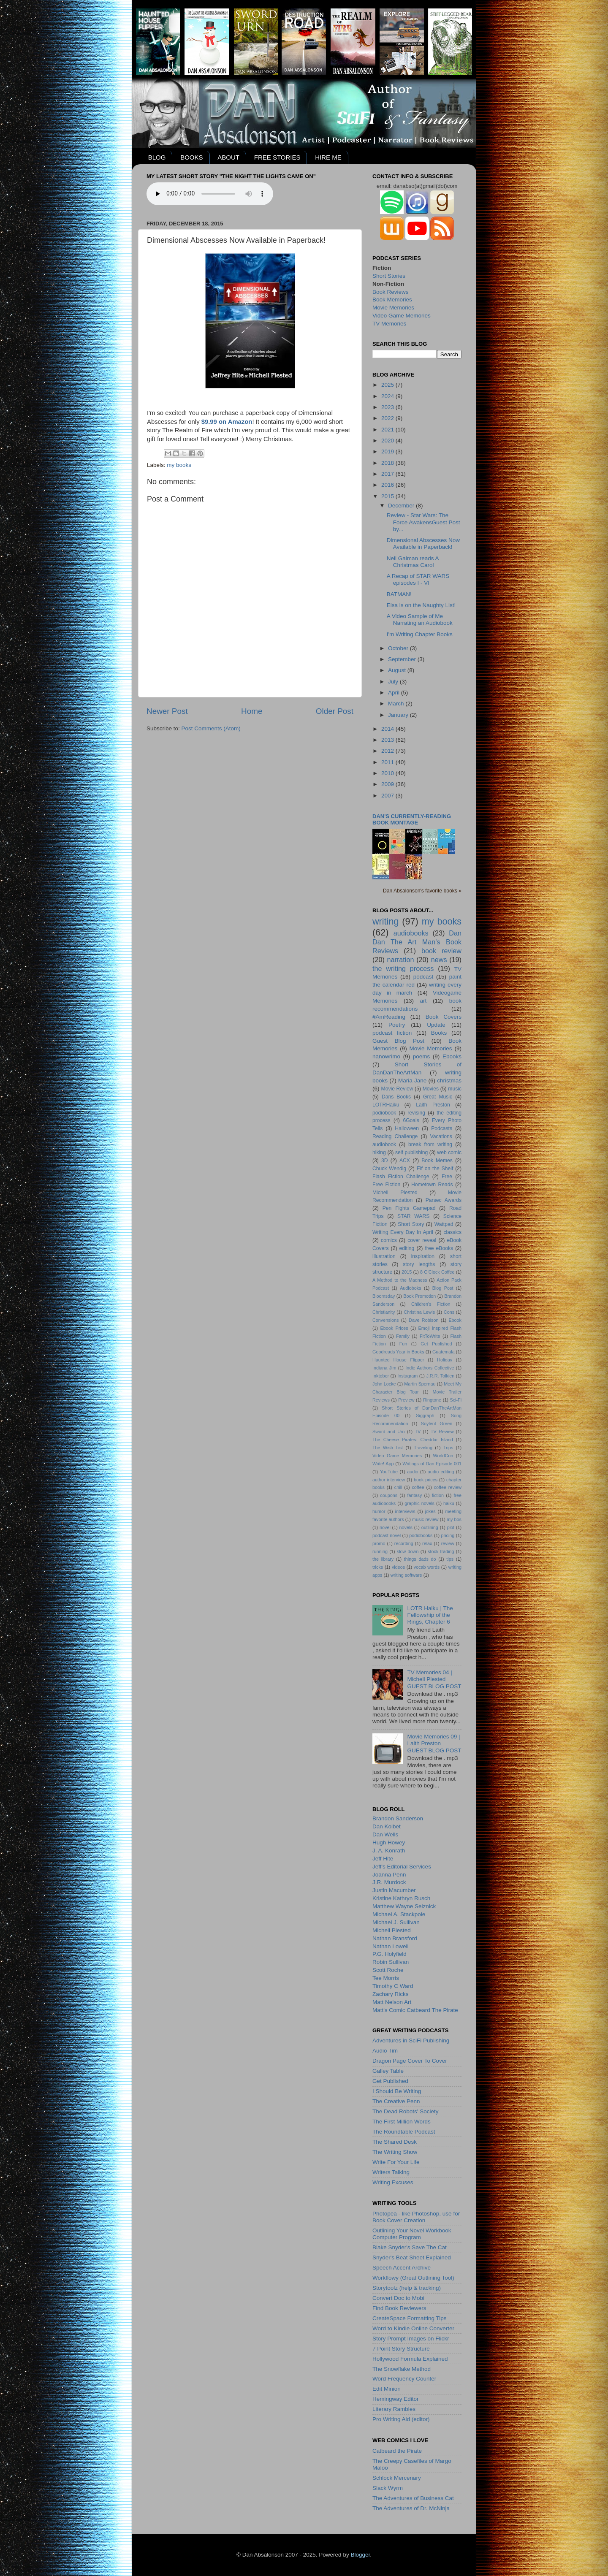 The width and height of the screenshot is (608, 2576). I want to click on 2025, so click(388, 385).